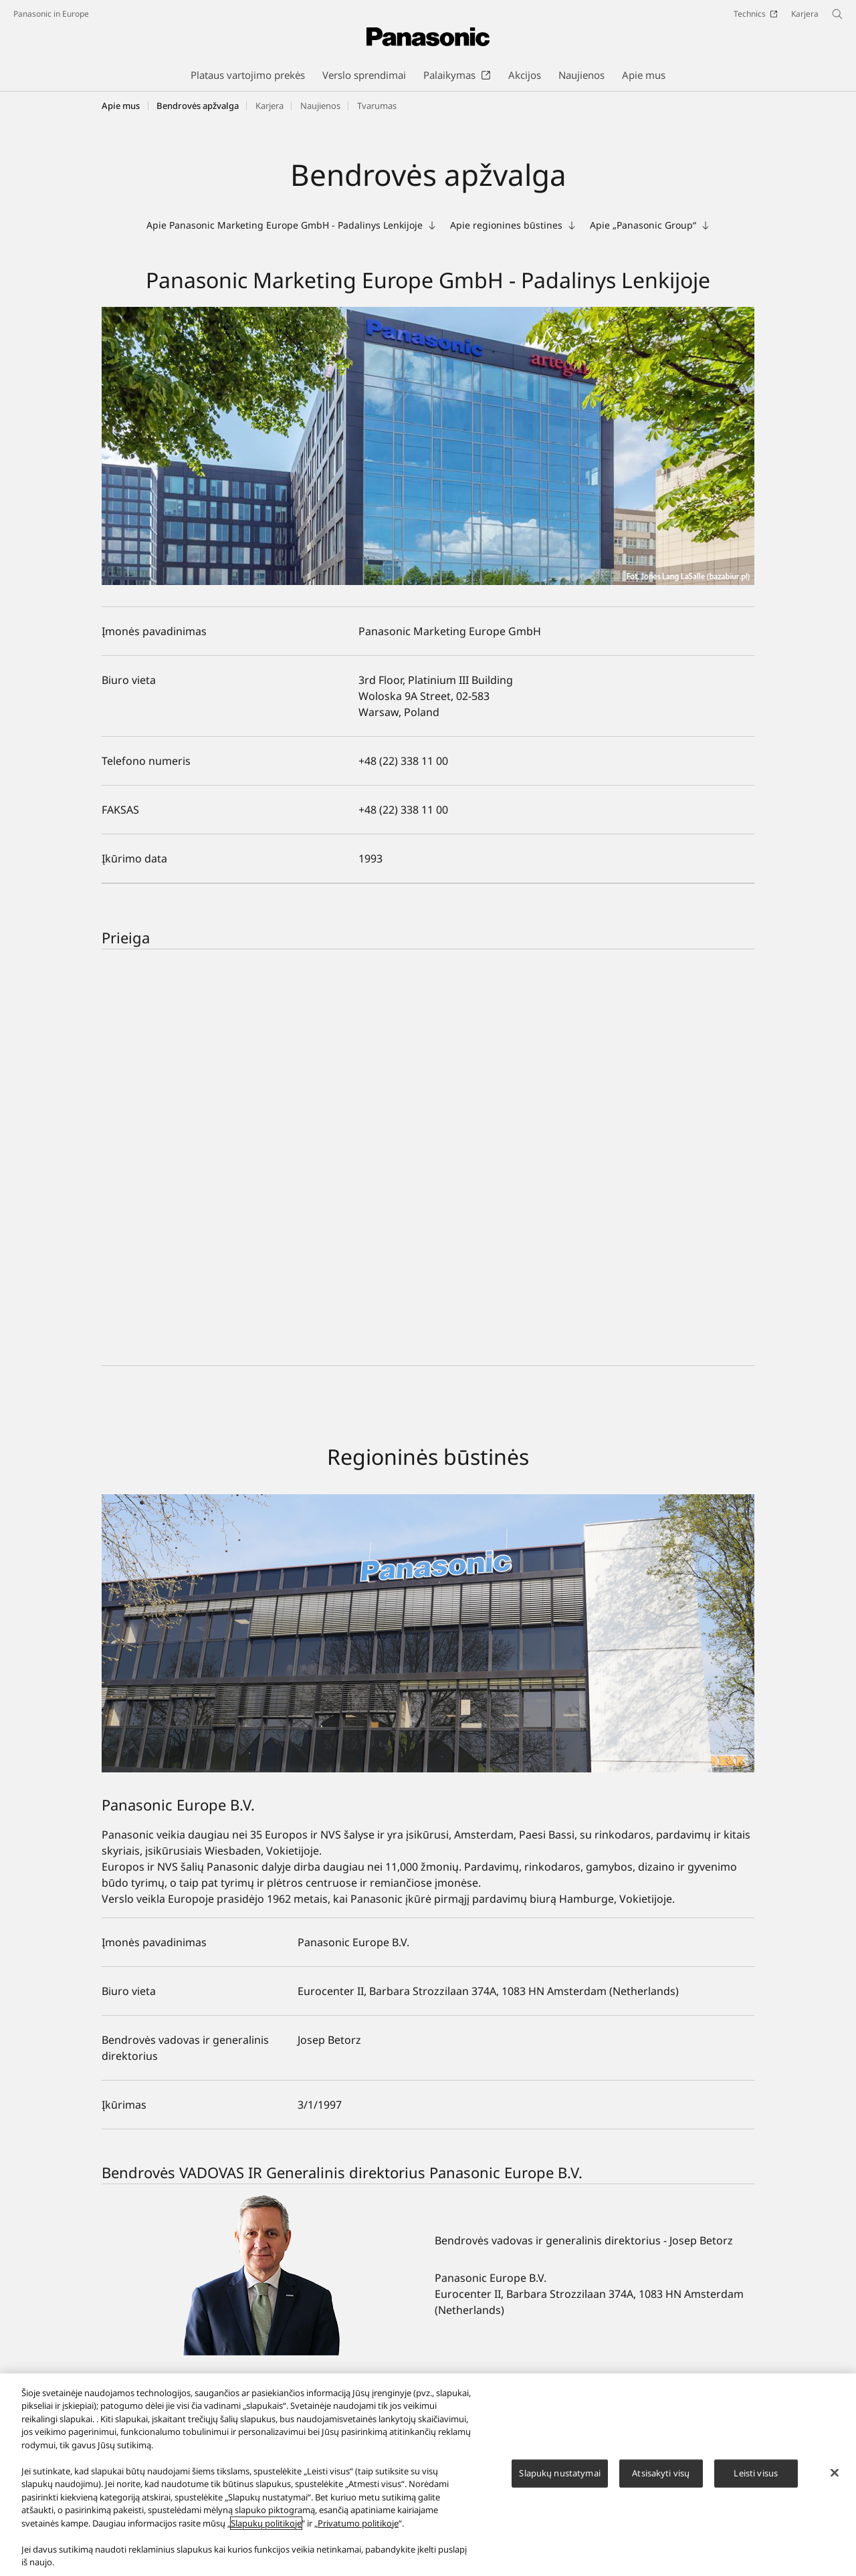  I want to click on Slapukų nustatymai [Slapukų nustatymai, Atidaromas nuostatų centro dialogo langas], so click(559, 2473).